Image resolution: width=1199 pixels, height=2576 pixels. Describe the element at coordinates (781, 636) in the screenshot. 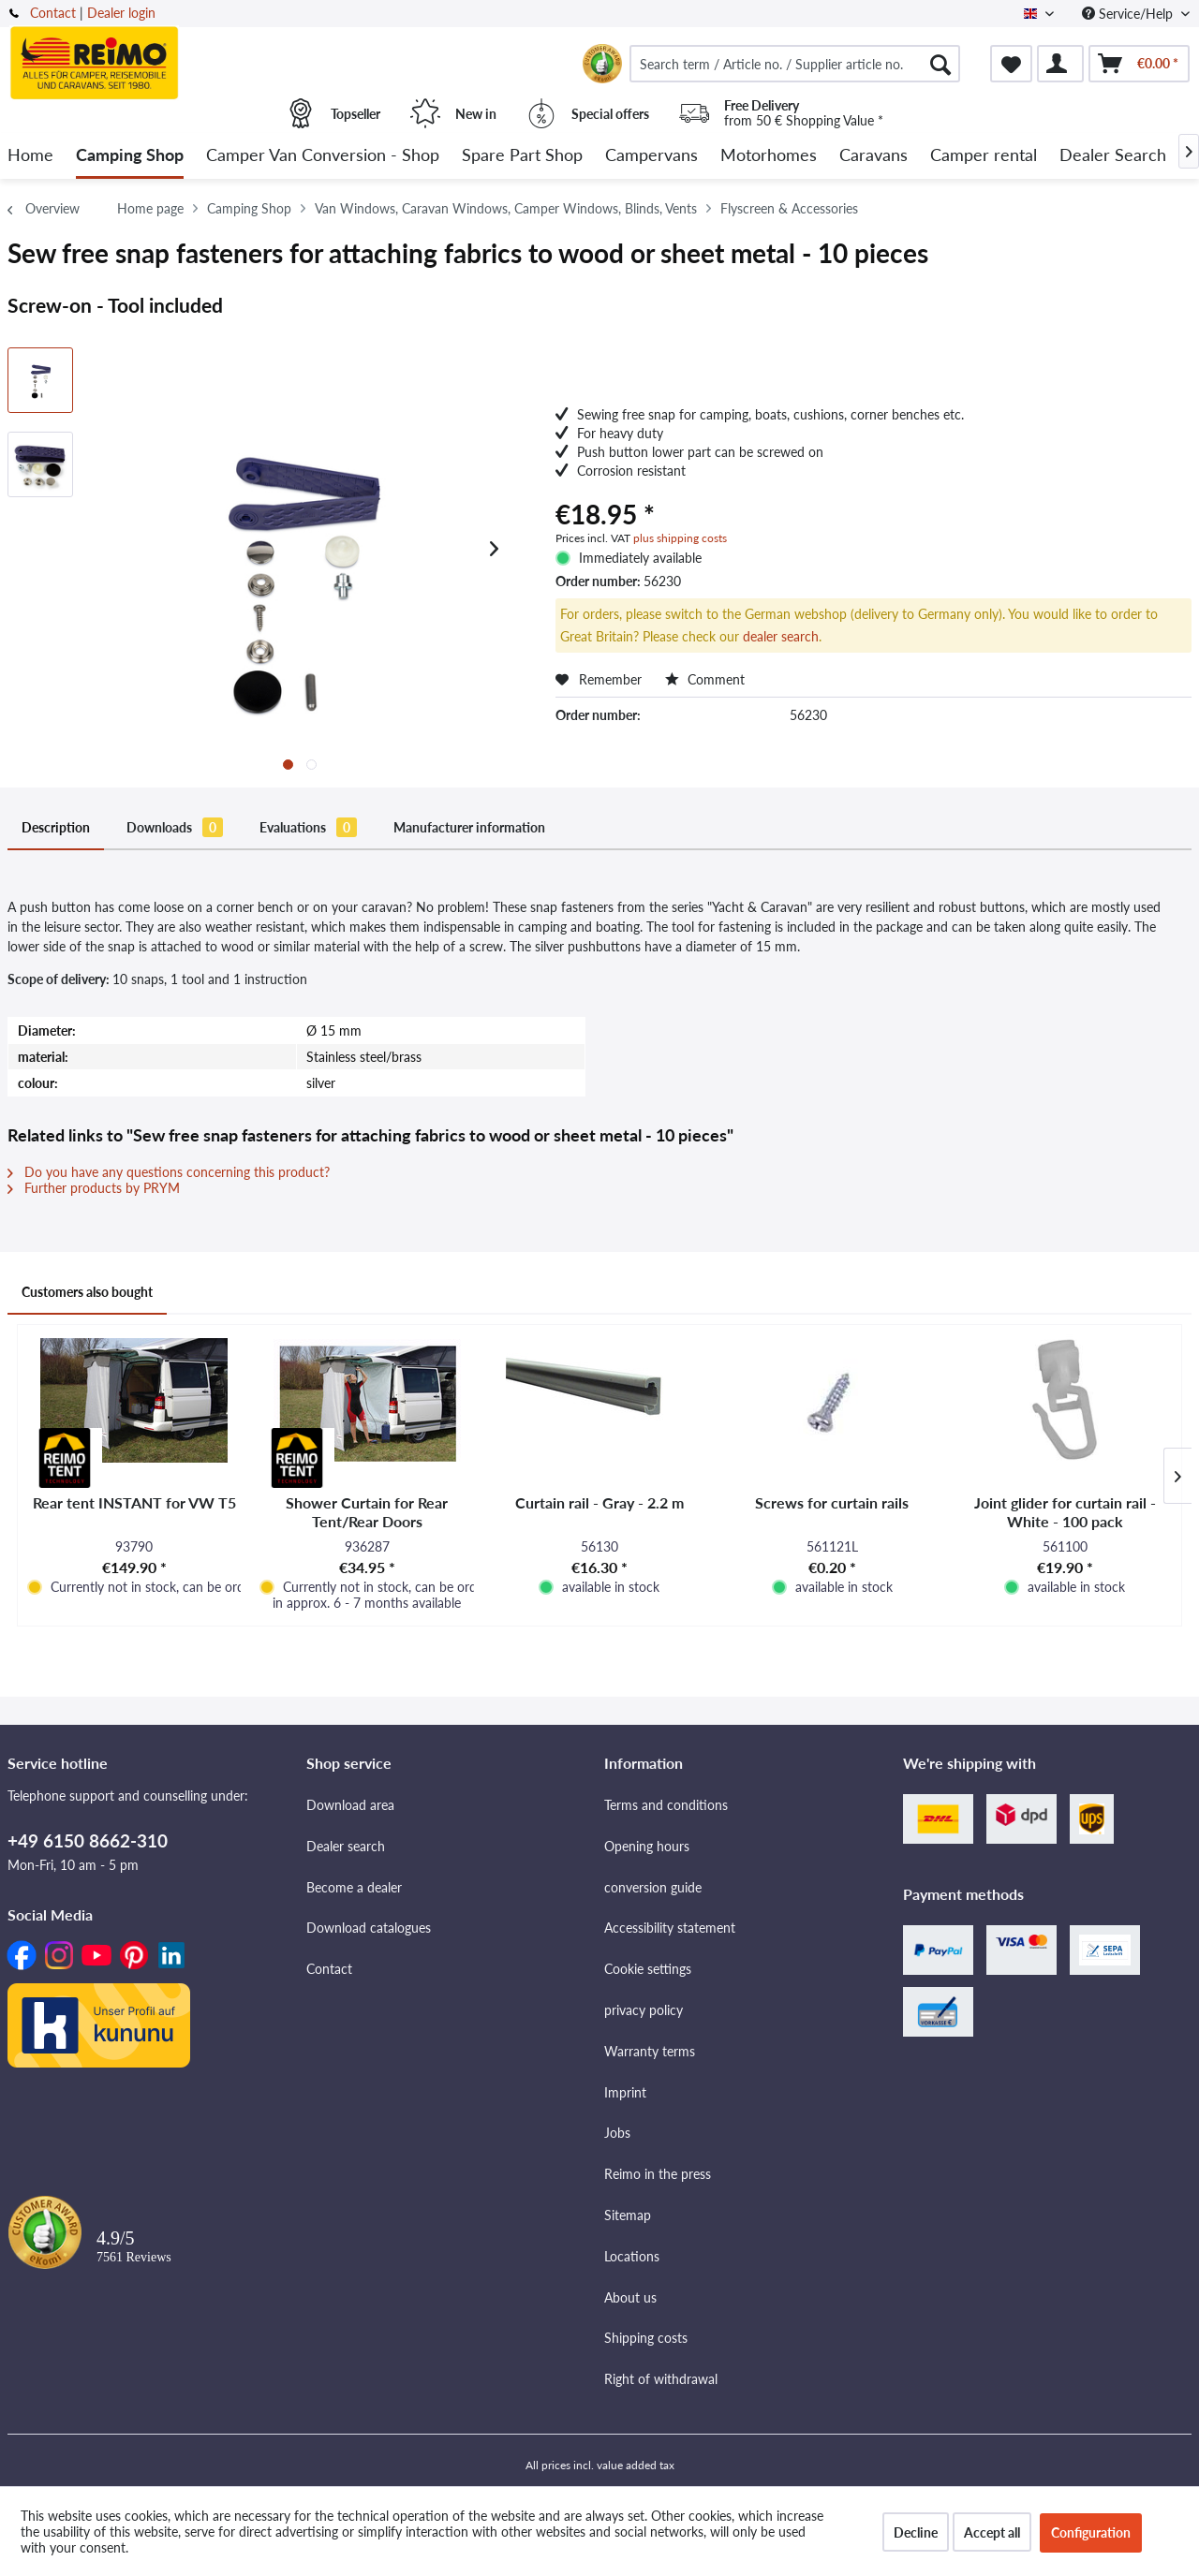

I see `dealer search` at that location.